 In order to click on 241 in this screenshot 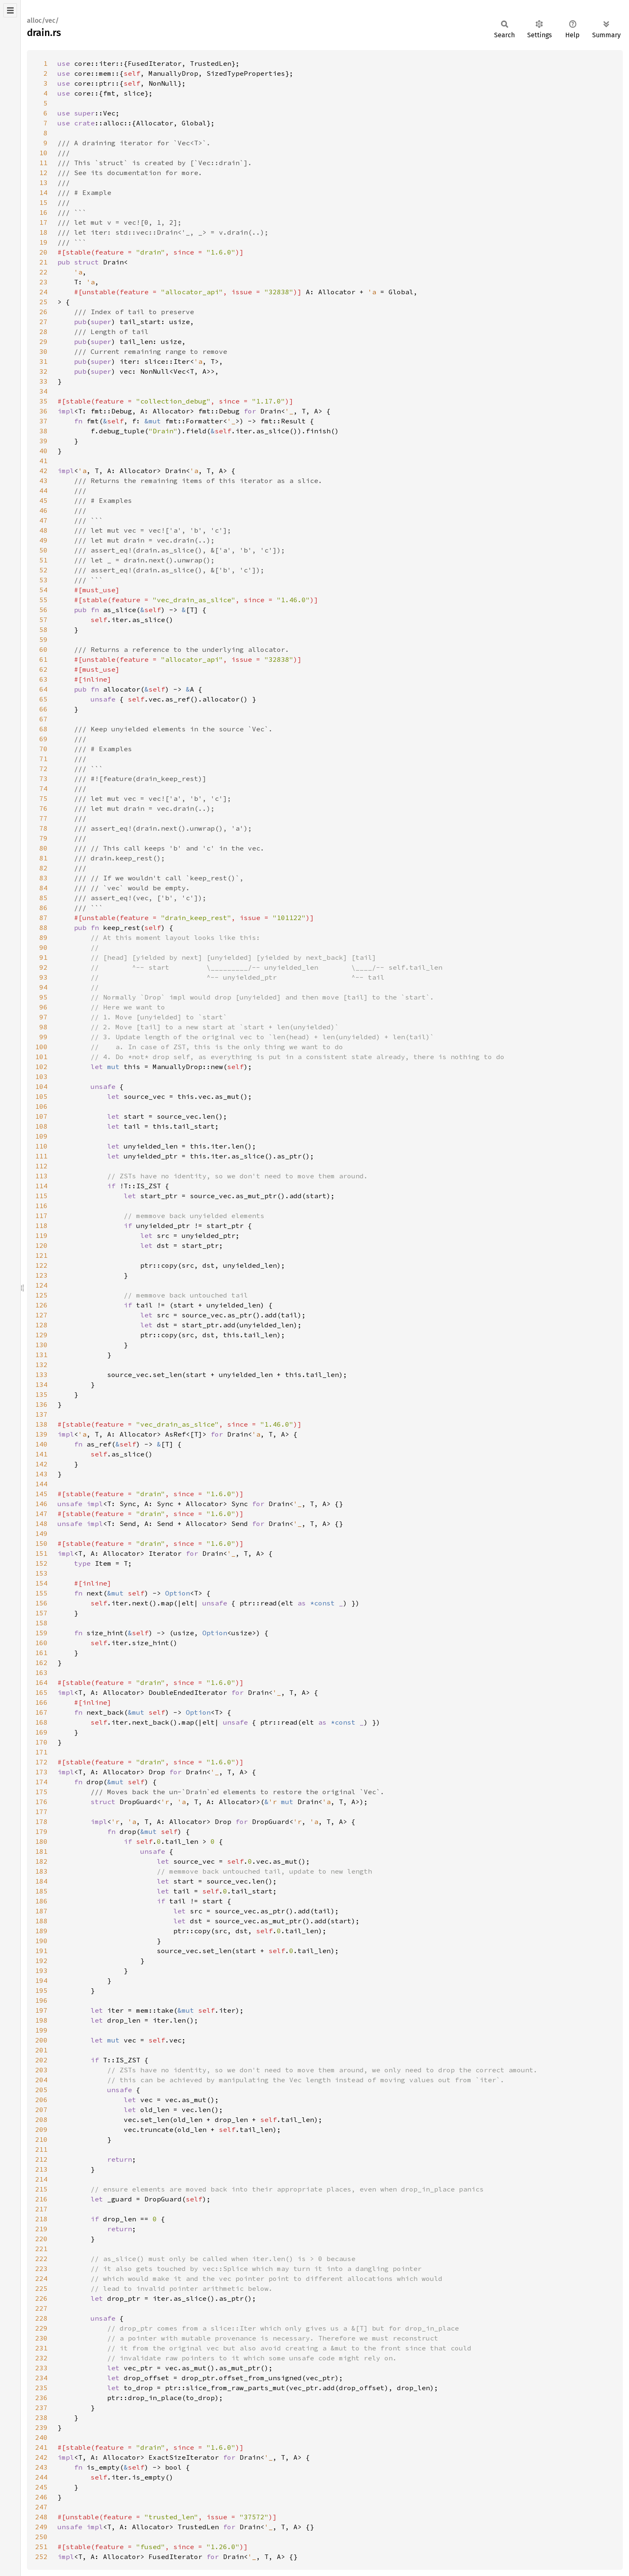, I will do `click(41, 2447)`.